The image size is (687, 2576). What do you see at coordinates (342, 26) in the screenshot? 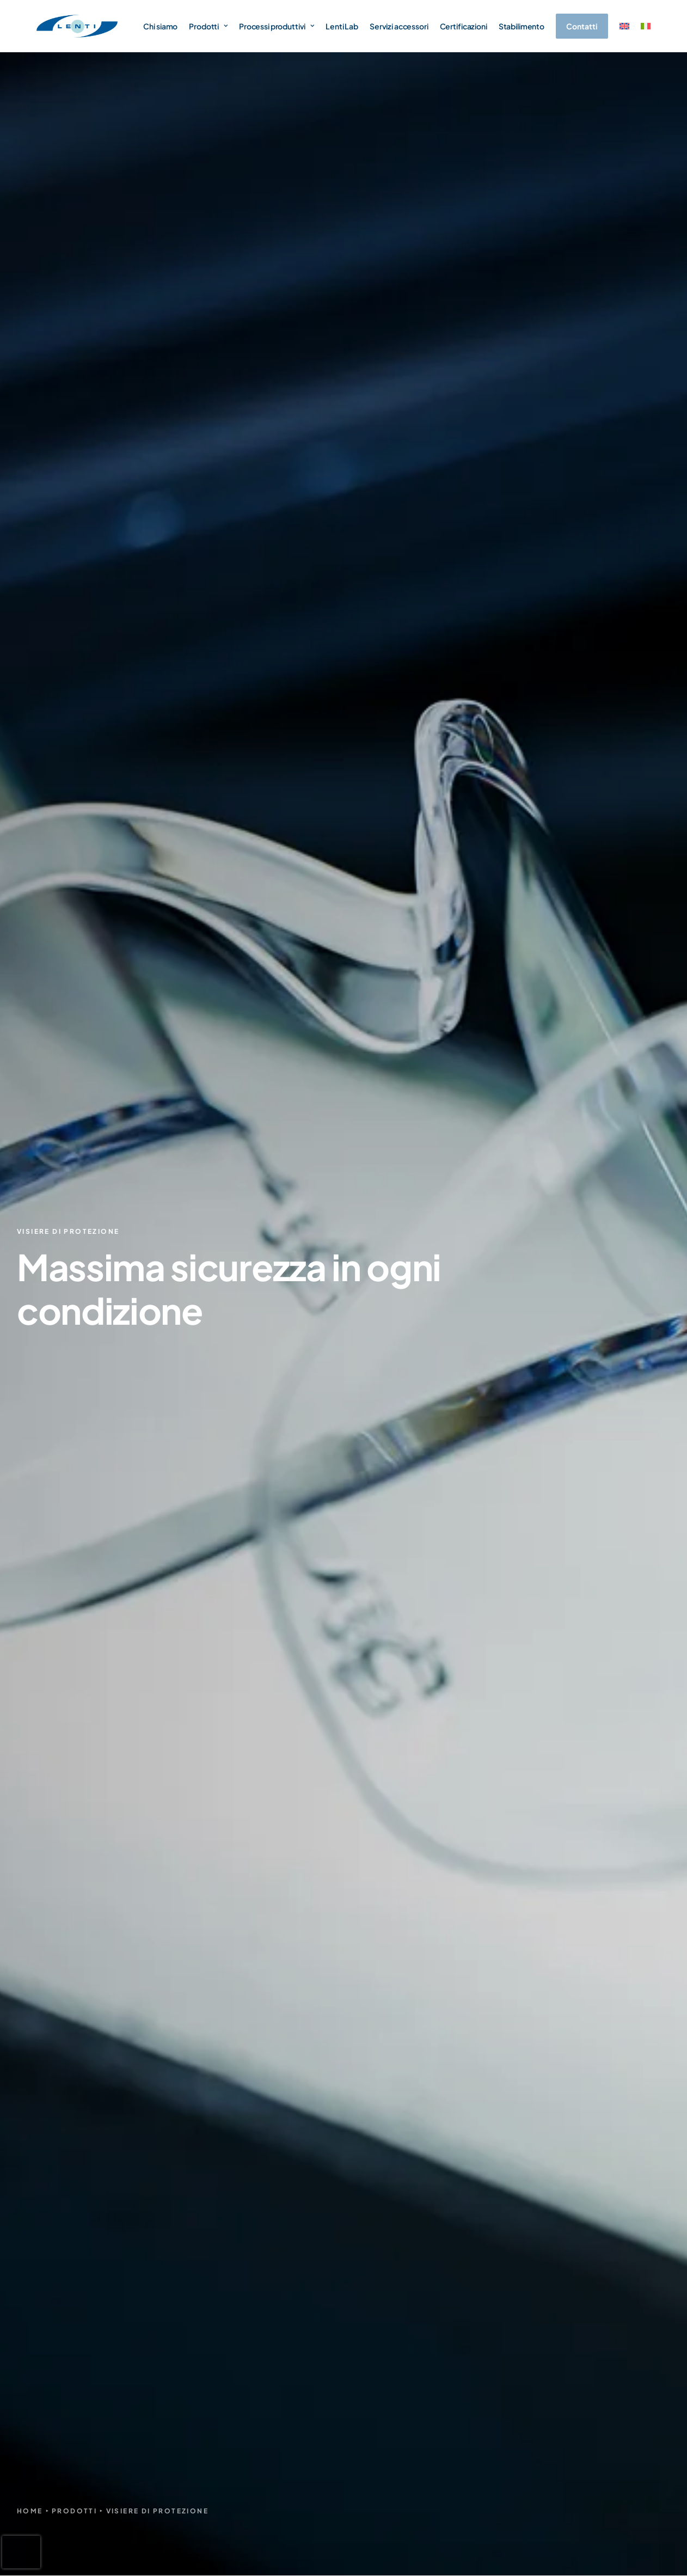
I see `Lenti Lab` at bounding box center [342, 26].